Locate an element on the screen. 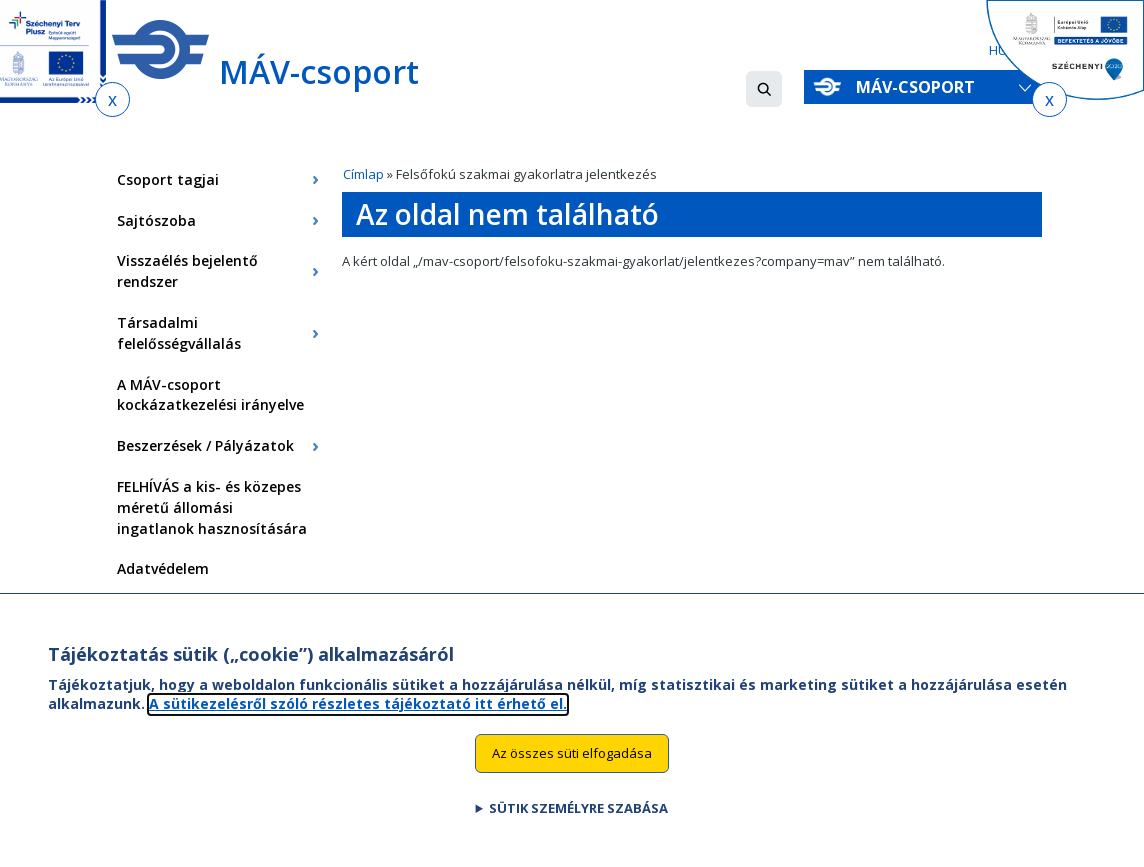 This screenshot has width=1144, height=867. [button] is located at coordinates (764, 89).